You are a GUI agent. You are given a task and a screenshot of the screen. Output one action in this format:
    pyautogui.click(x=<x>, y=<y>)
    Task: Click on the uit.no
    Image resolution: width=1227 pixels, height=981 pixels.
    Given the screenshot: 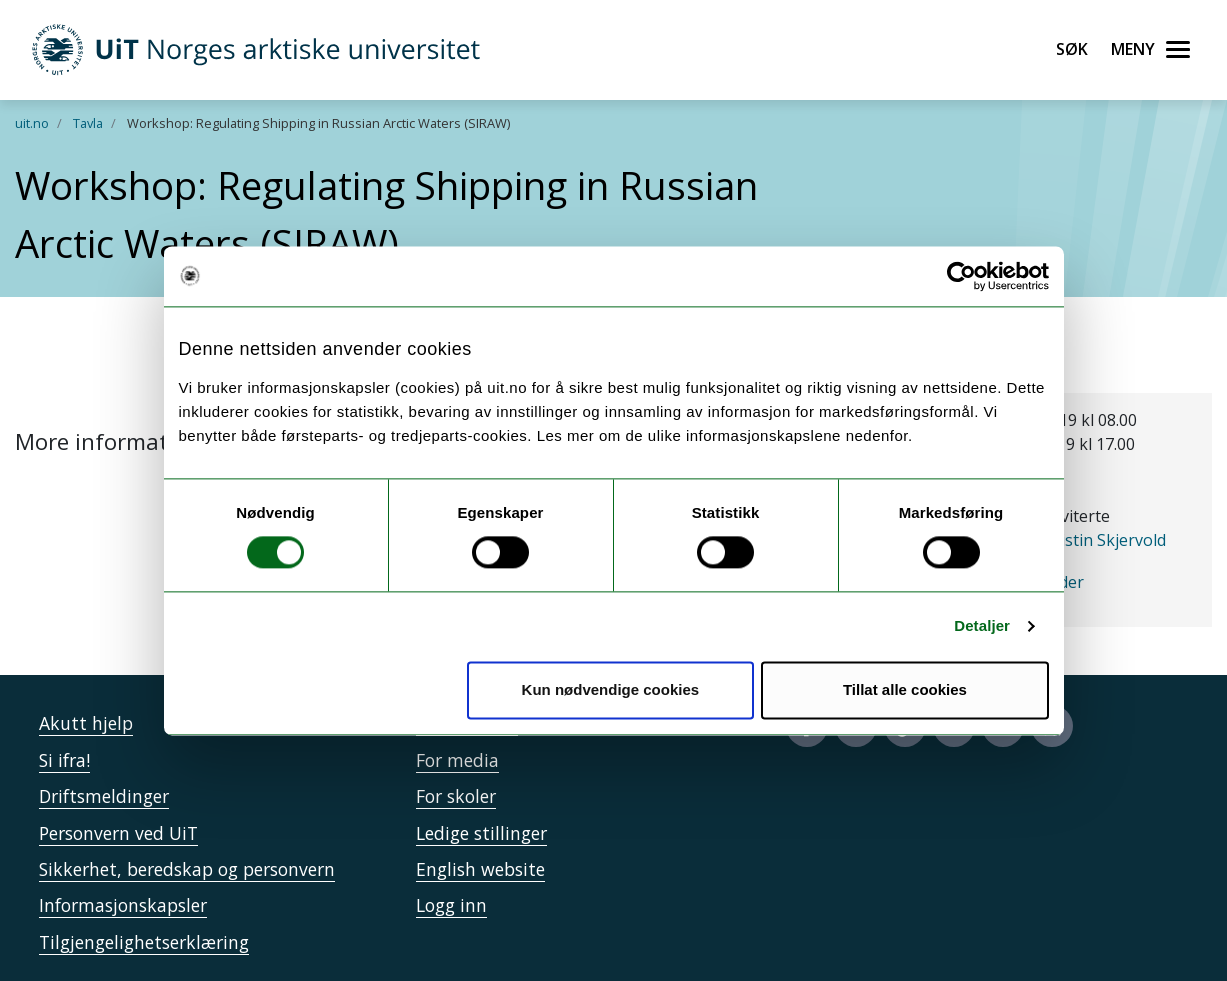 What is the action you would take?
    pyautogui.click(x=32, y=123)
    